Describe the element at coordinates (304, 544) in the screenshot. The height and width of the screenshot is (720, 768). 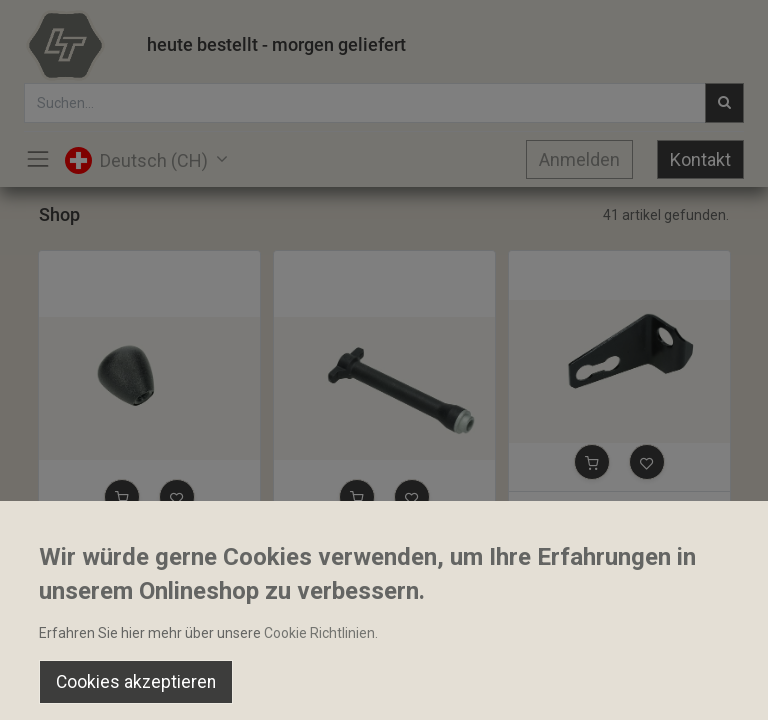
I see `Stange` at that location.